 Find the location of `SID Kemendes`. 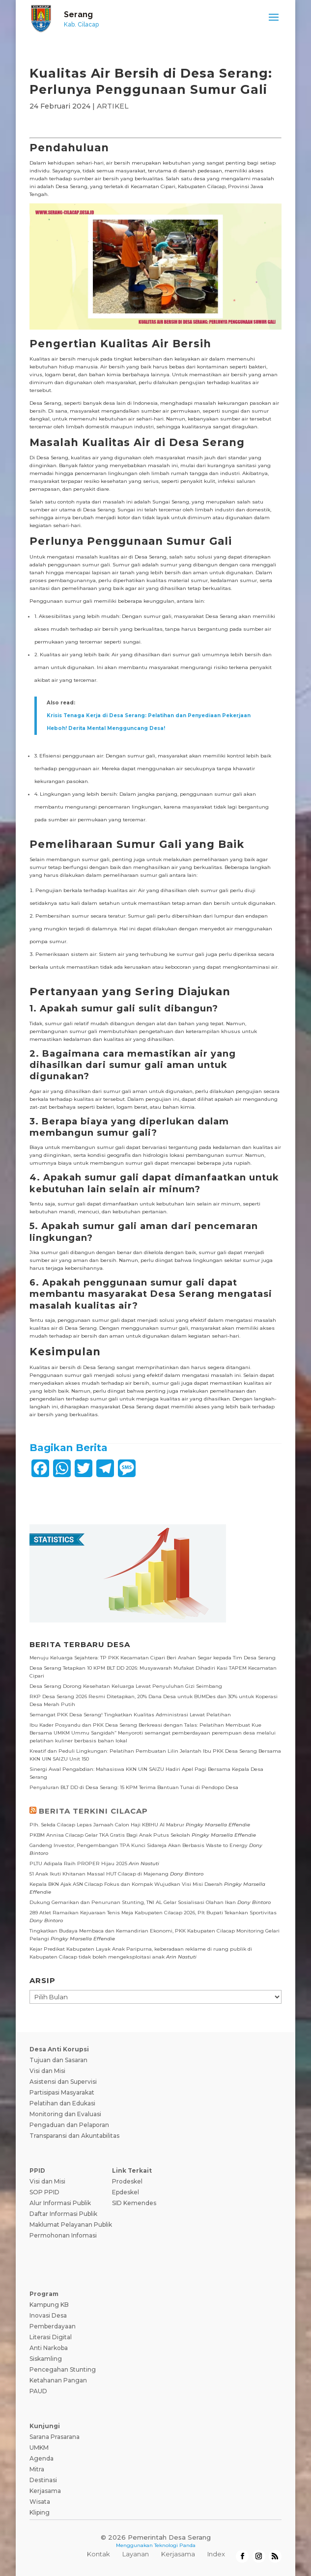

SID Kemendes is located at coordinates (134, 2203).